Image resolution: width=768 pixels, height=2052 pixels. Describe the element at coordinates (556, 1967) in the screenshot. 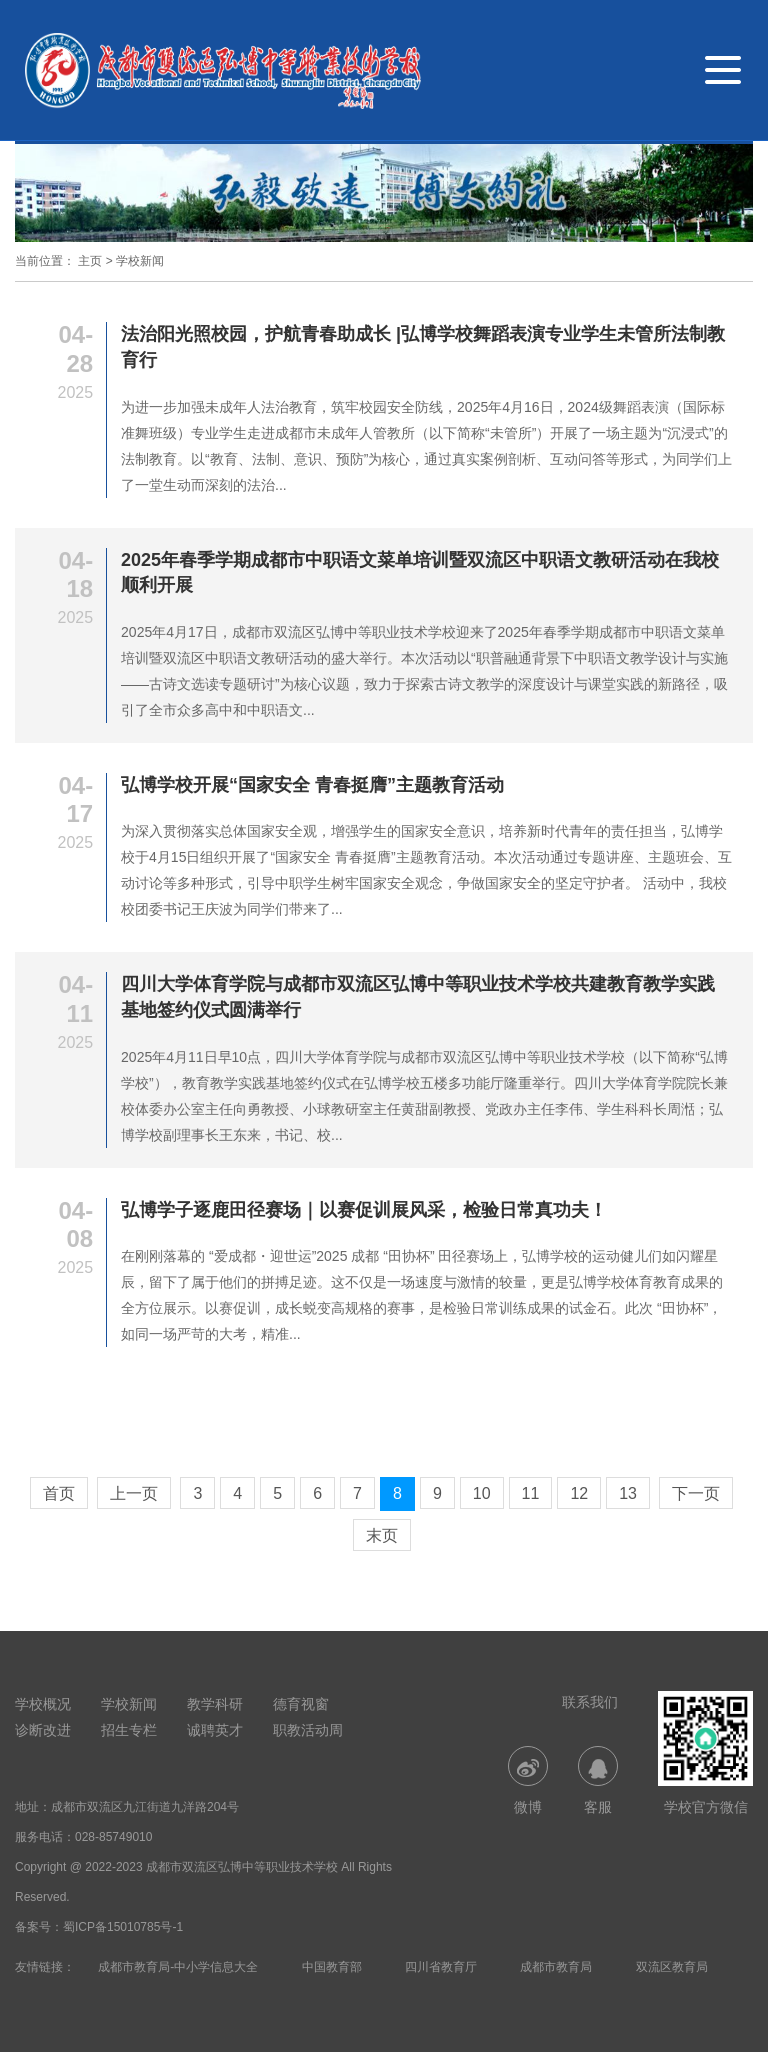

I see `成都市教育局` at that location.